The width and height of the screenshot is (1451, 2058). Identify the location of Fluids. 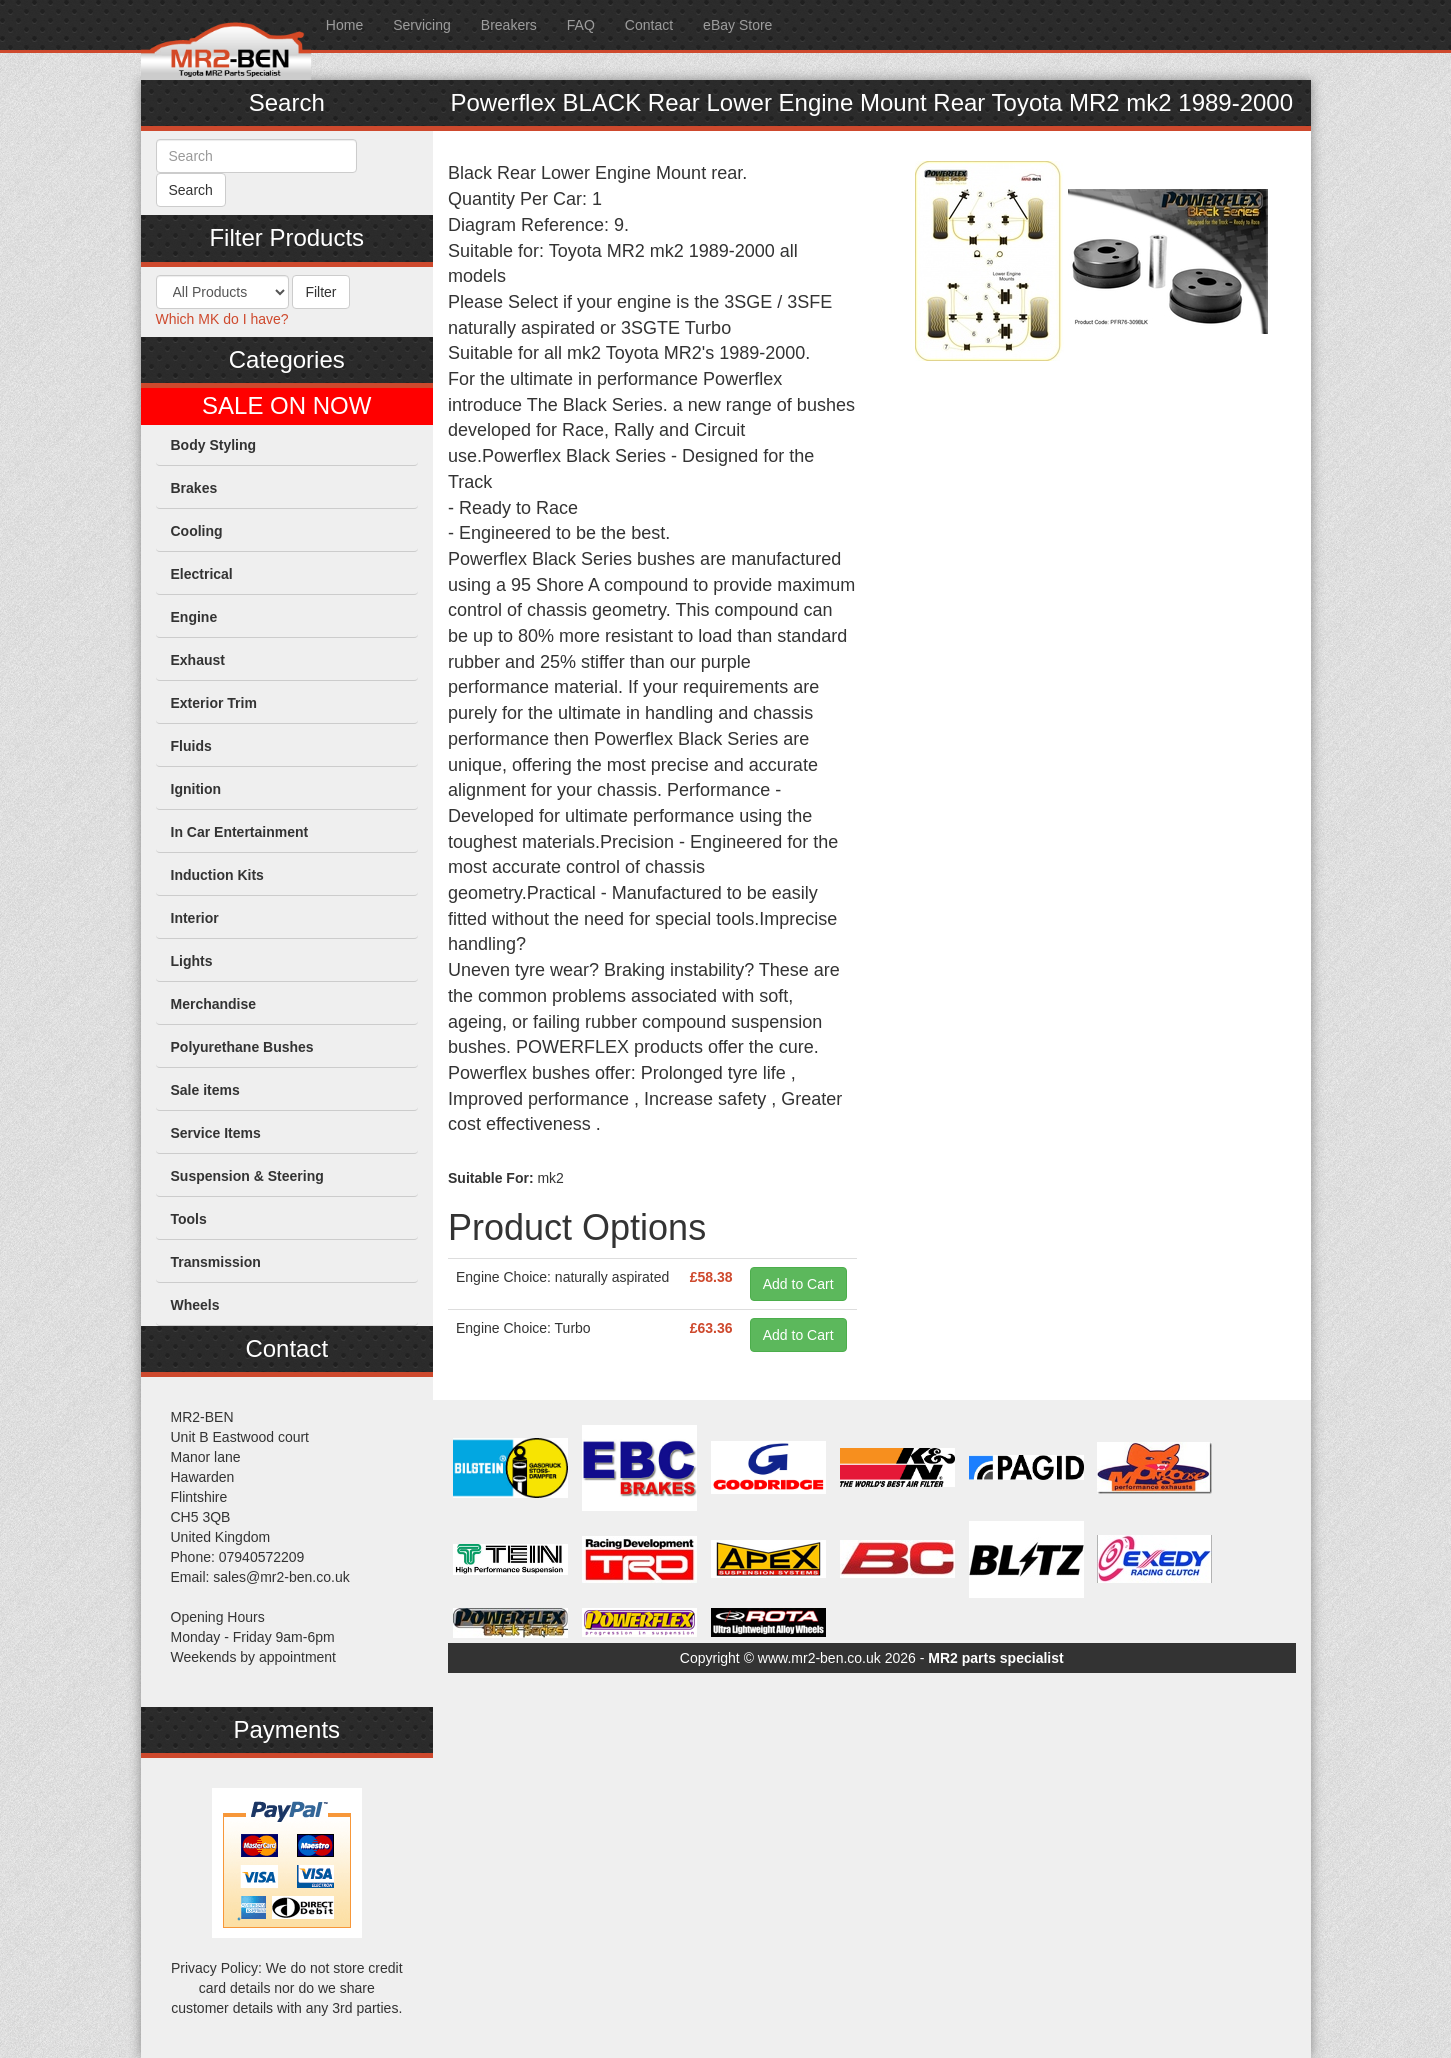
(191, 746).